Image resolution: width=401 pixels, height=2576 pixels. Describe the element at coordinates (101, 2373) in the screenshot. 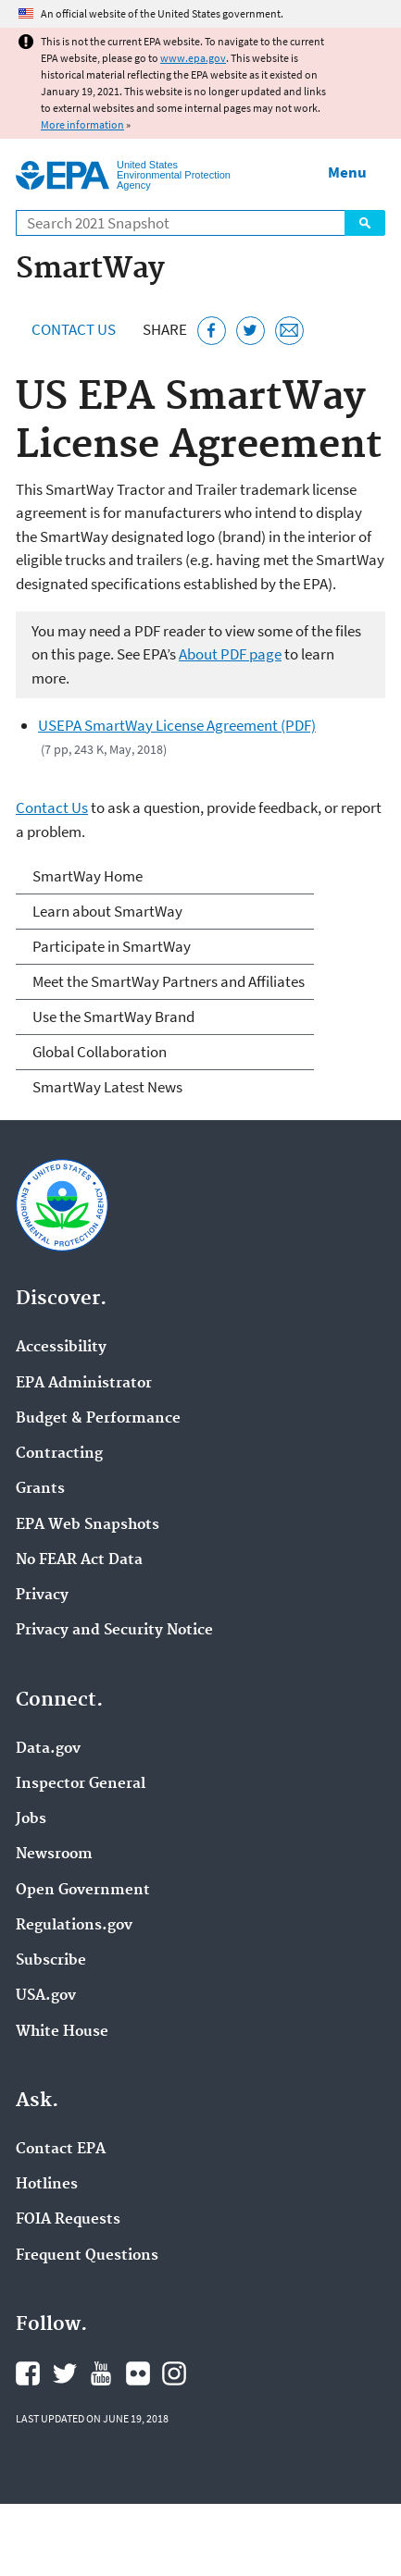

I see `EPA's YouTube` at that location.